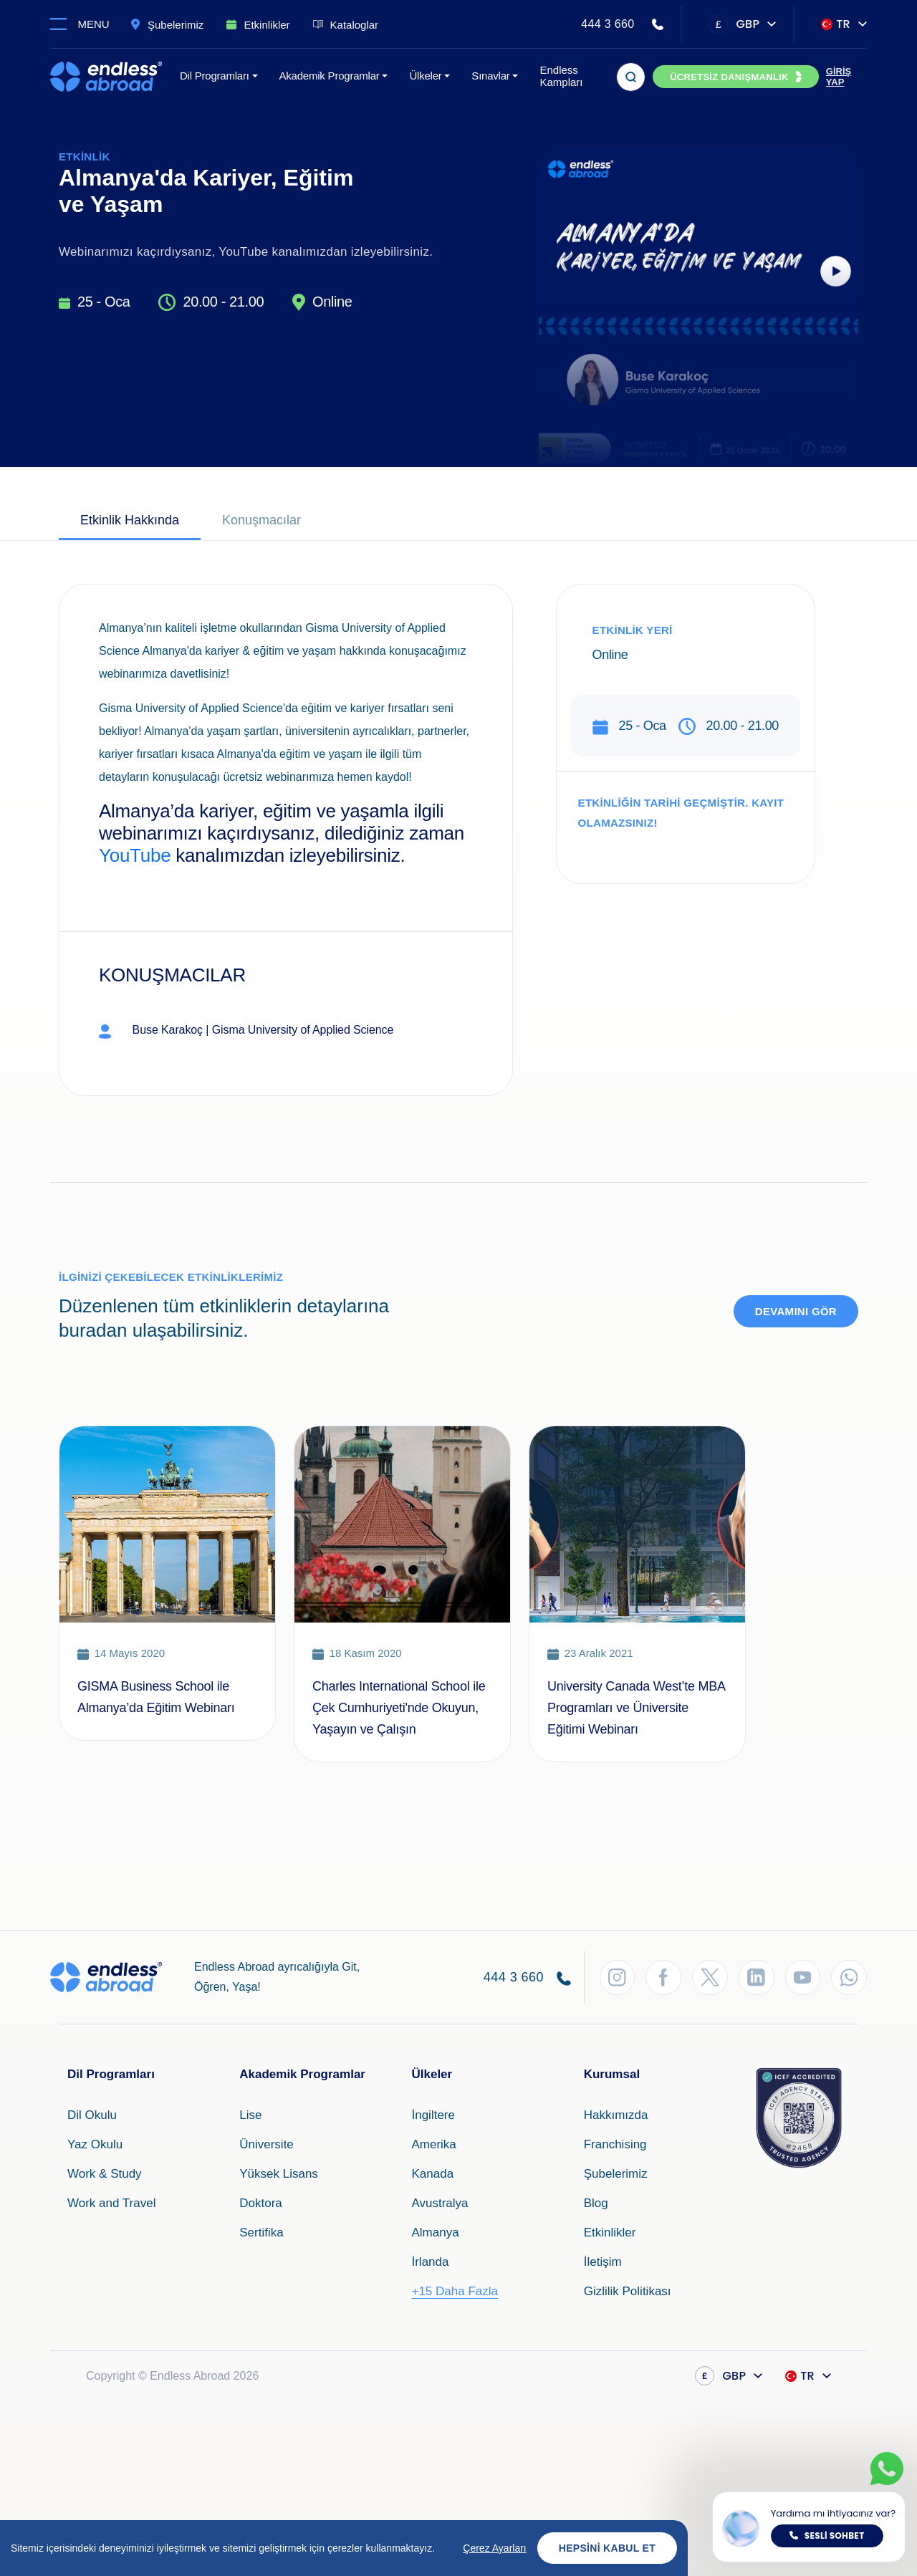 Image resolution: width=917 pixels, height=2576 pixels. I want to click on Doktora, so click(260, 2203).